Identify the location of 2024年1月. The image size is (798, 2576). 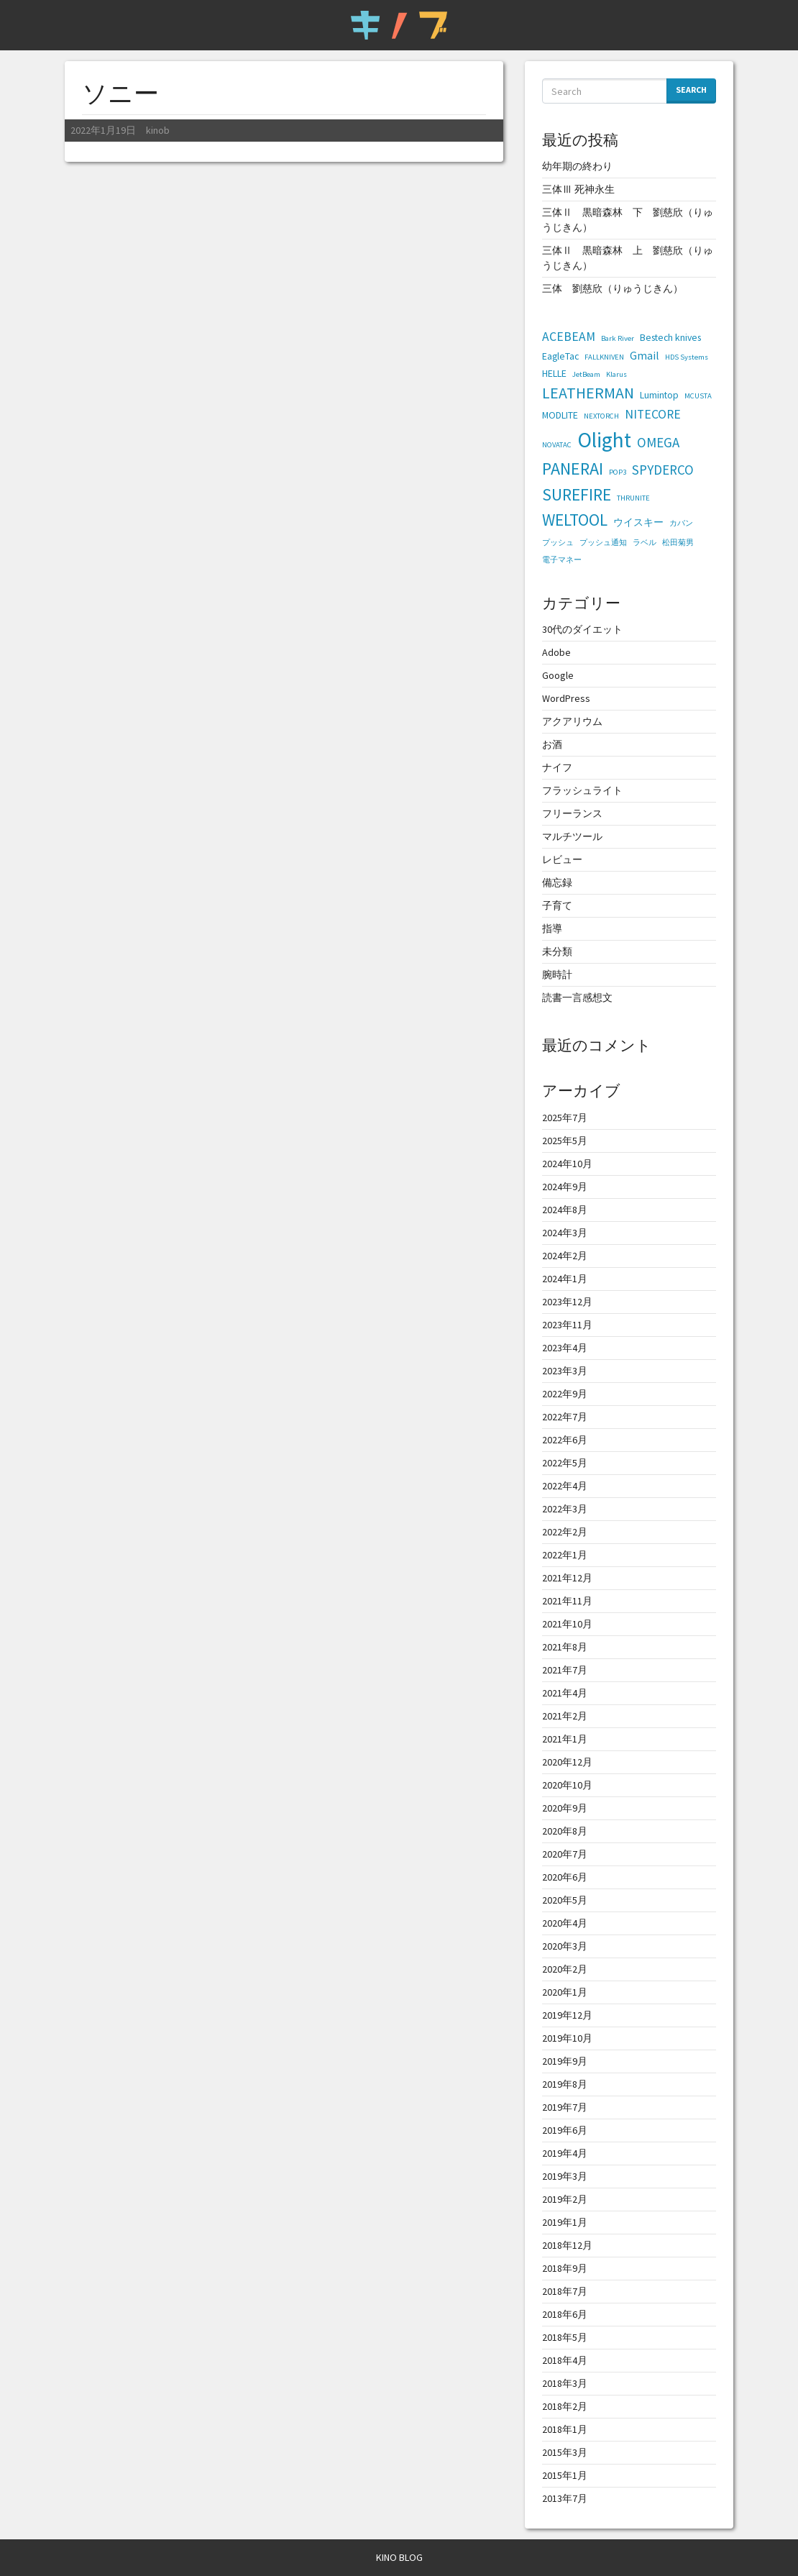
(564, 1278).